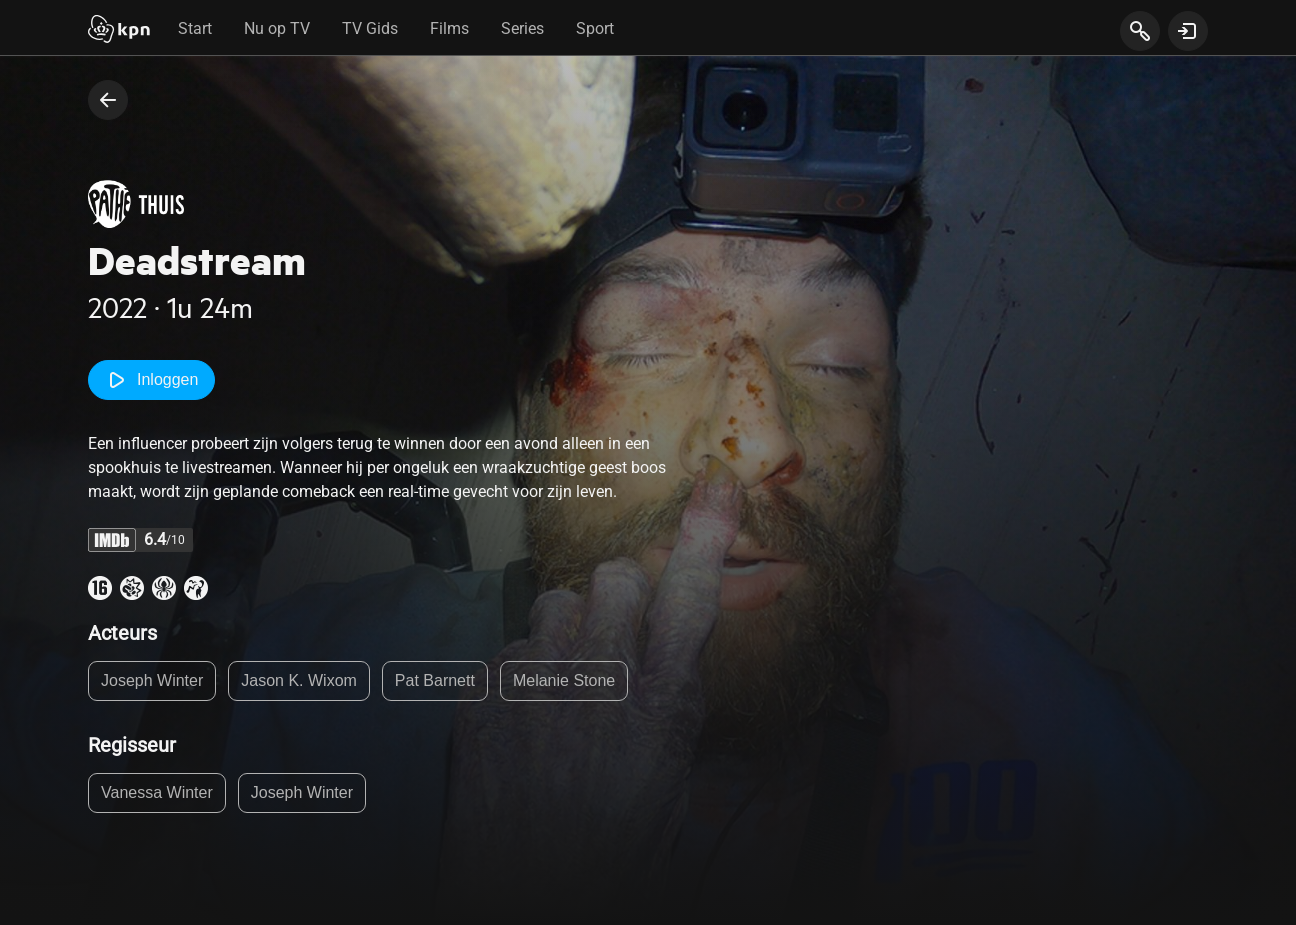  Describe the element at coordinates (152, 680) in the screenshot. I see `Joseph Winter` at that location.